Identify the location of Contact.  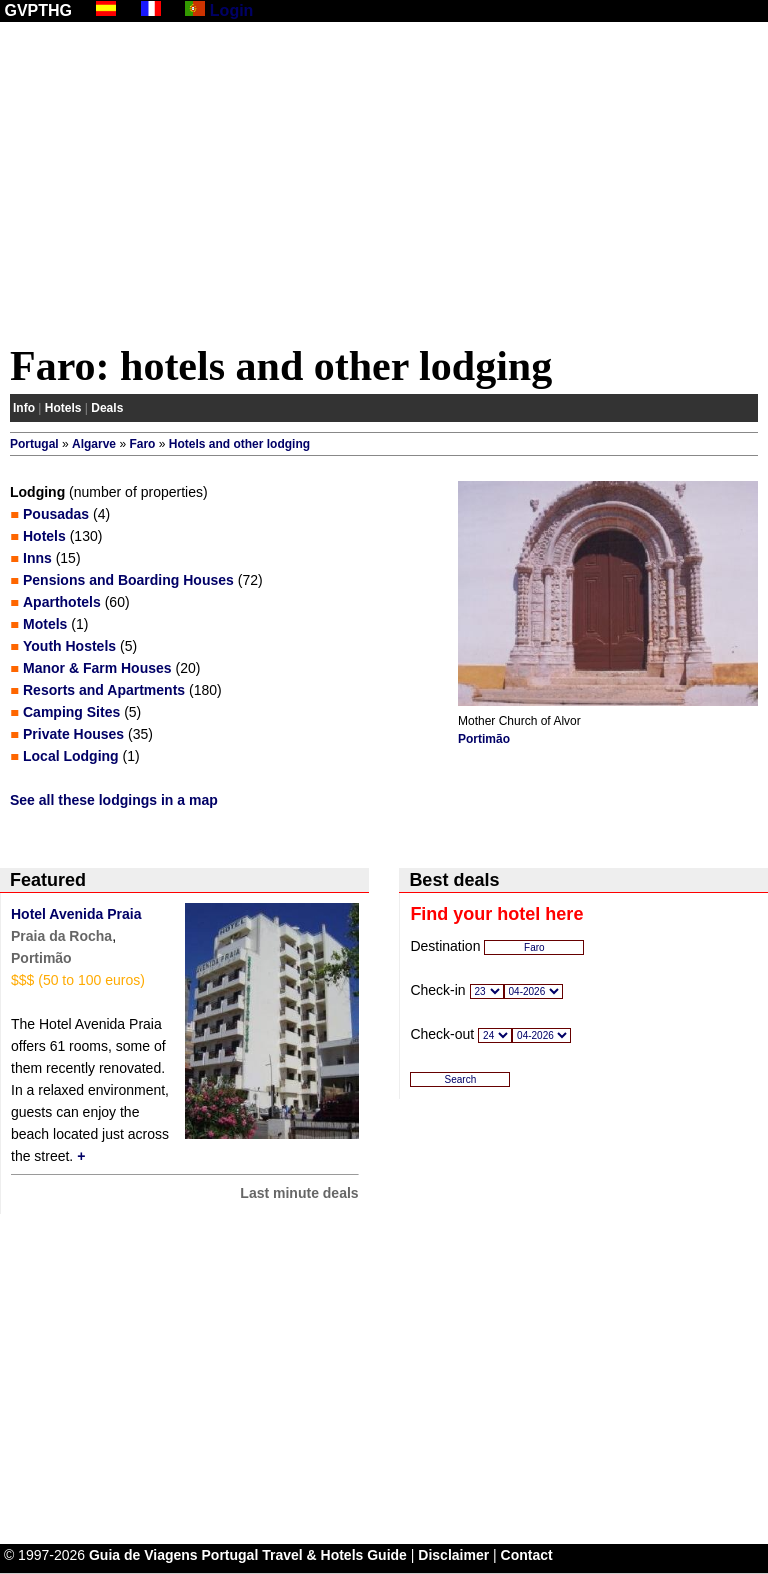
(527, 1555).